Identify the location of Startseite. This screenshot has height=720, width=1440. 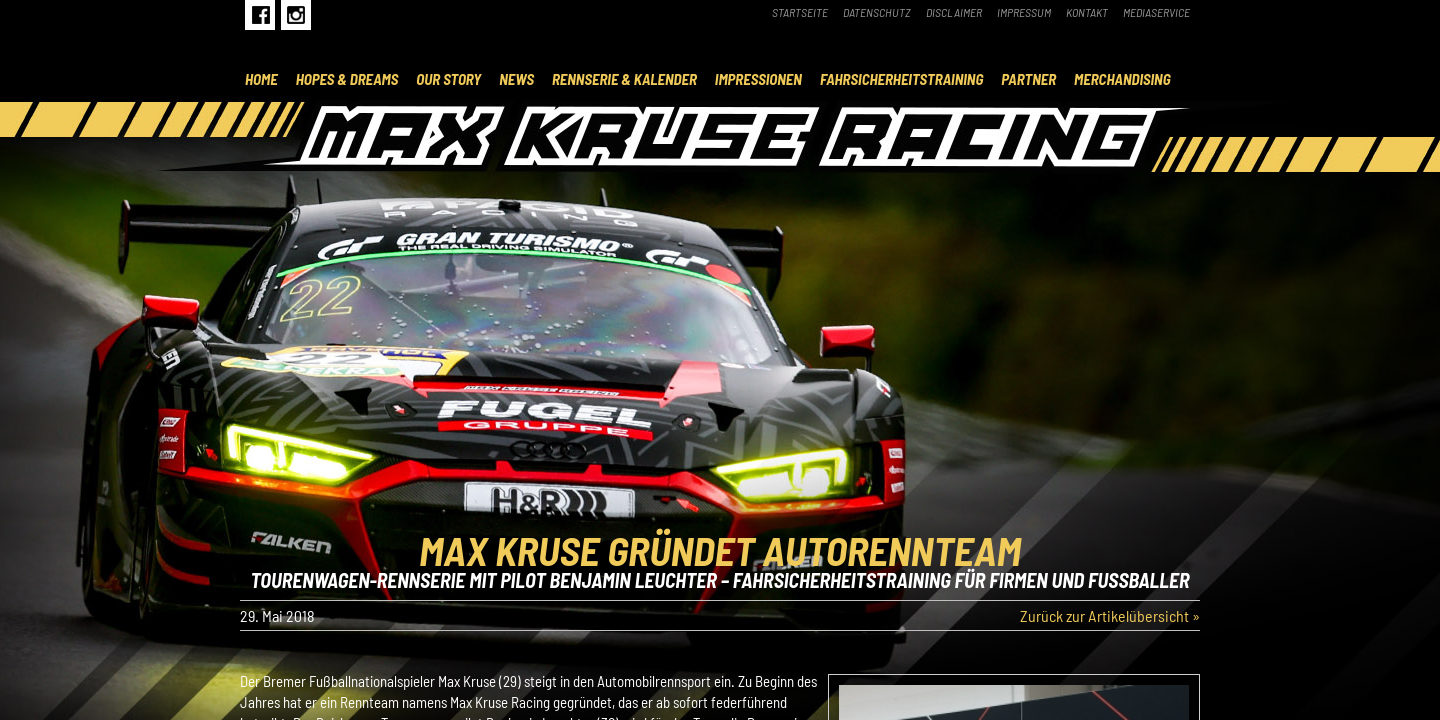
(800, 12).